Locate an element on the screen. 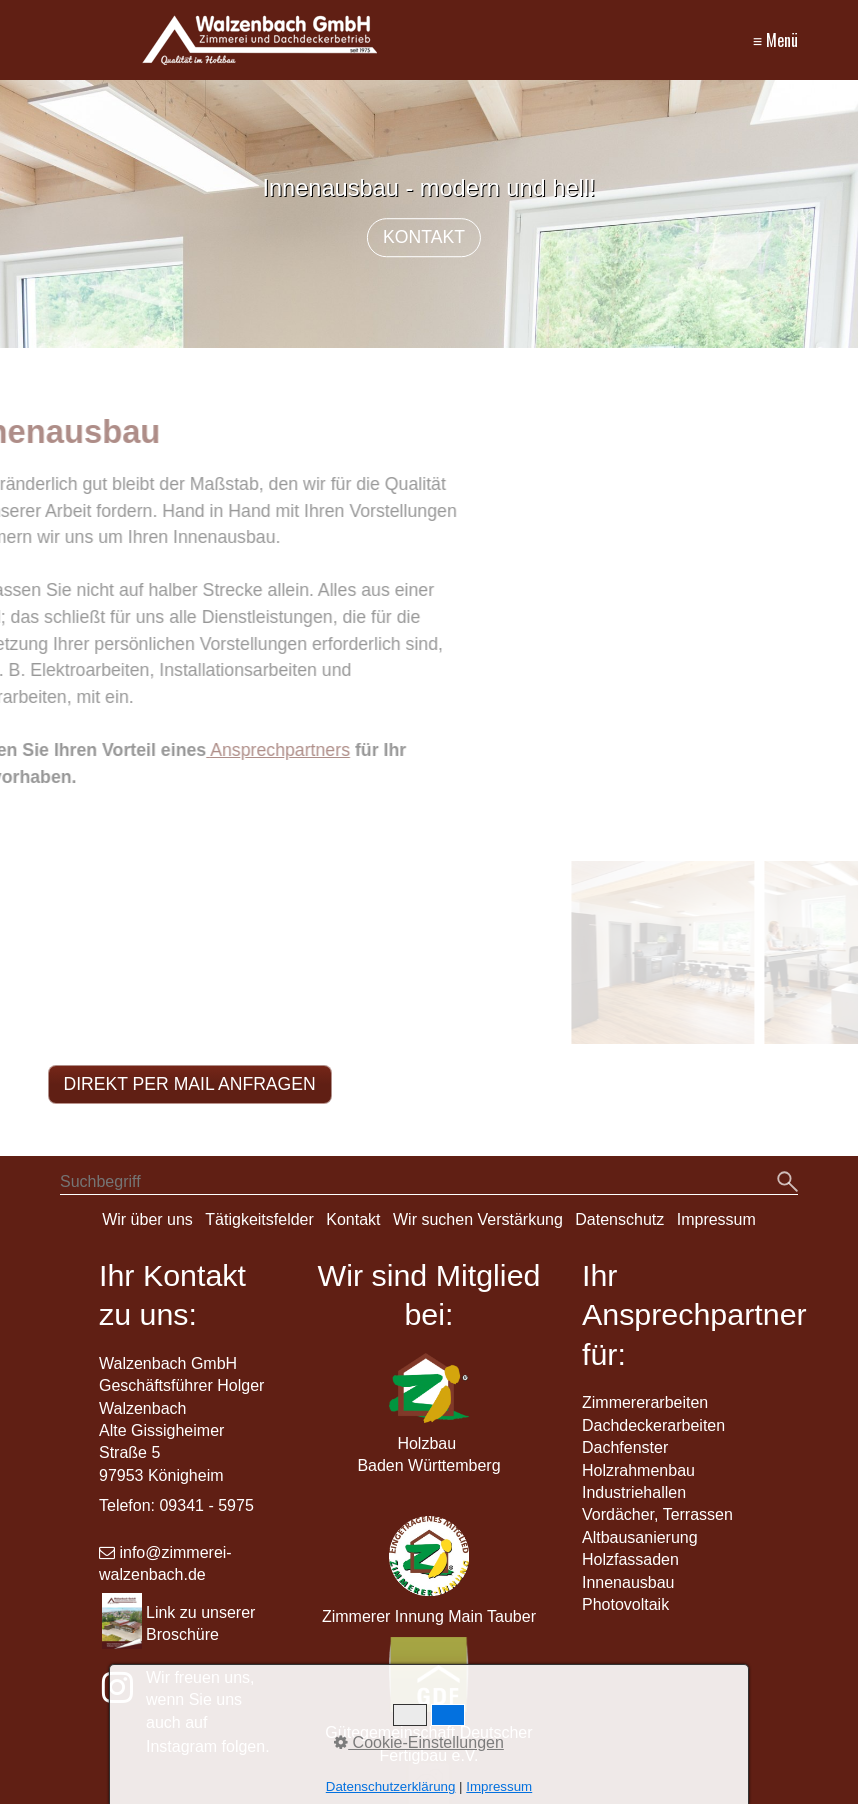 Image resolution: width=858 pixels, height=1804 pixels. [button] is located at coordinates (190, 1084).